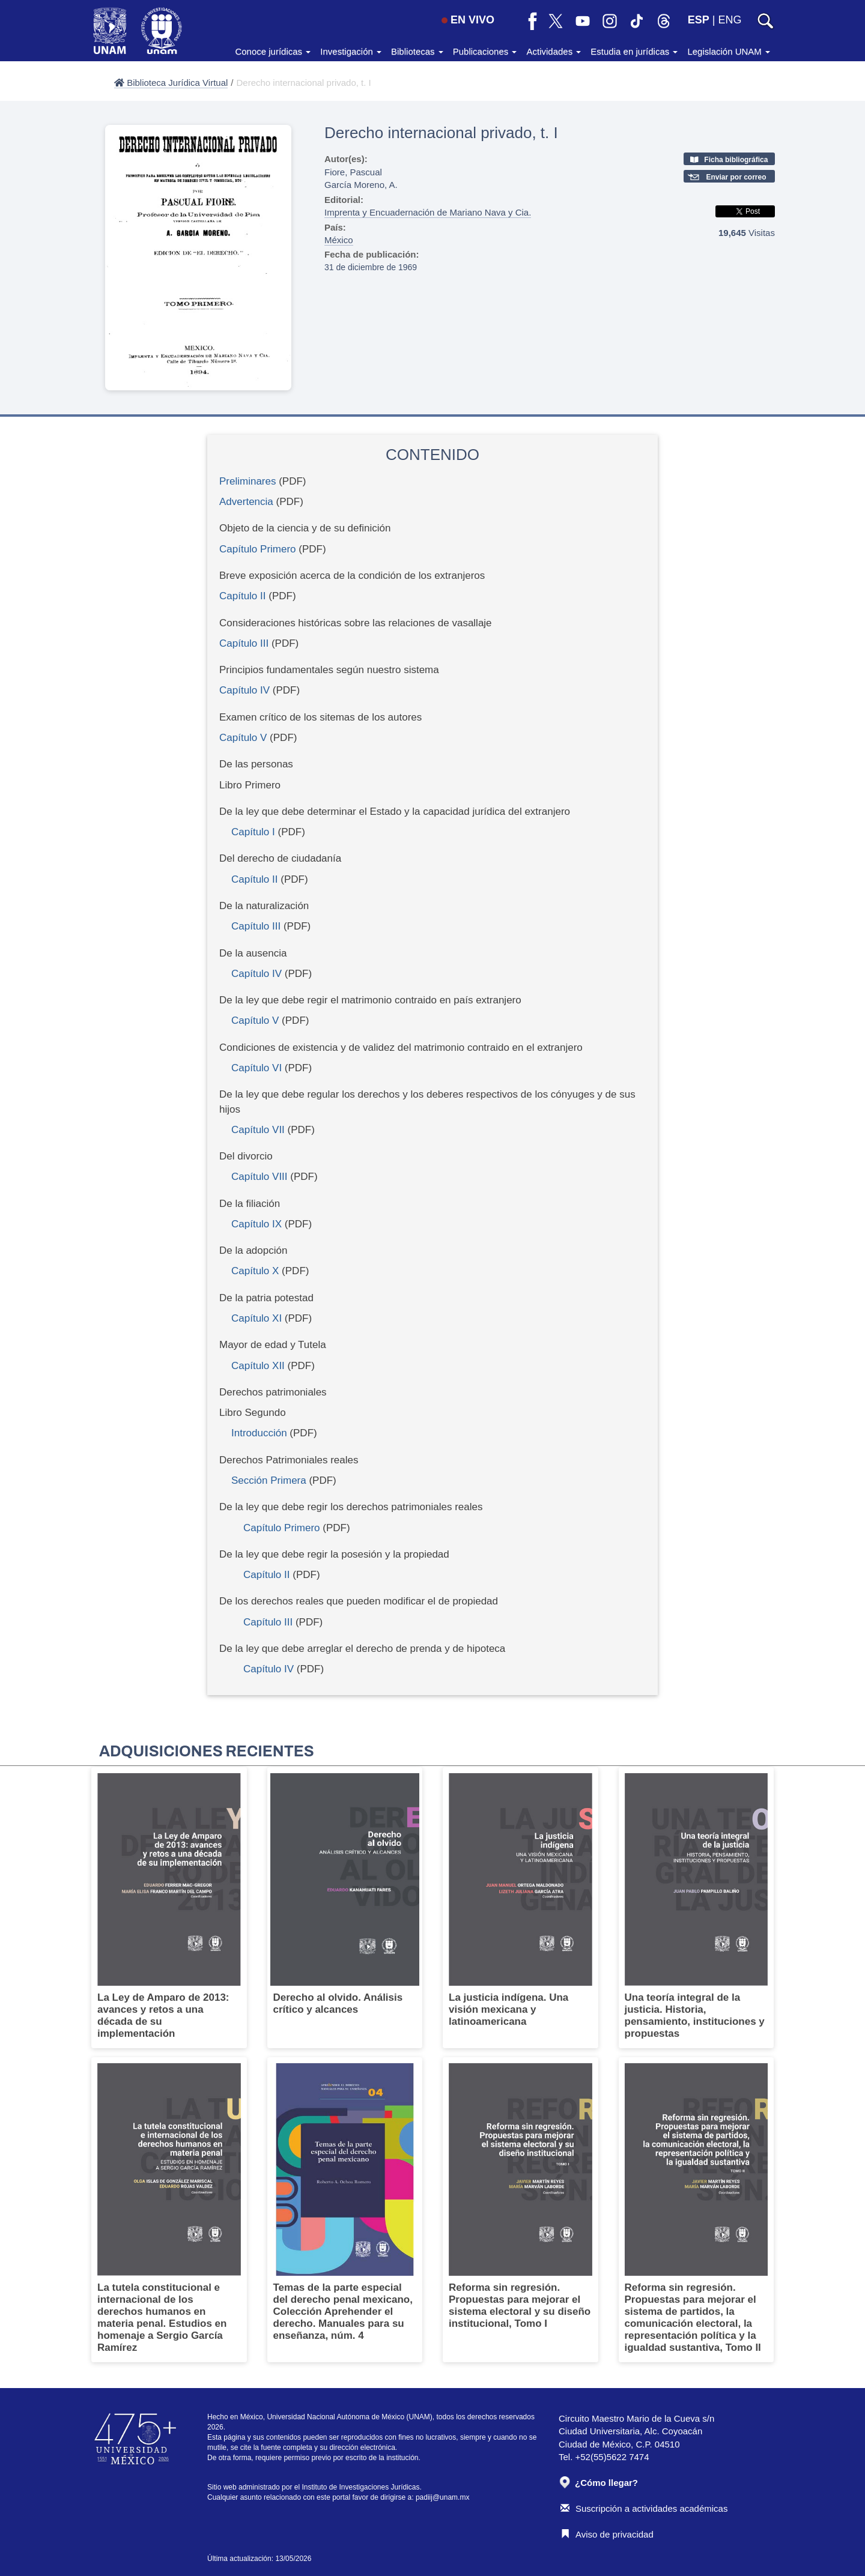 This screenshot has width=865, height=2576. What do you see at coordinates (468, 20) in the screenshot?
I see `EN VIVO` at bounding box center [468, 20].